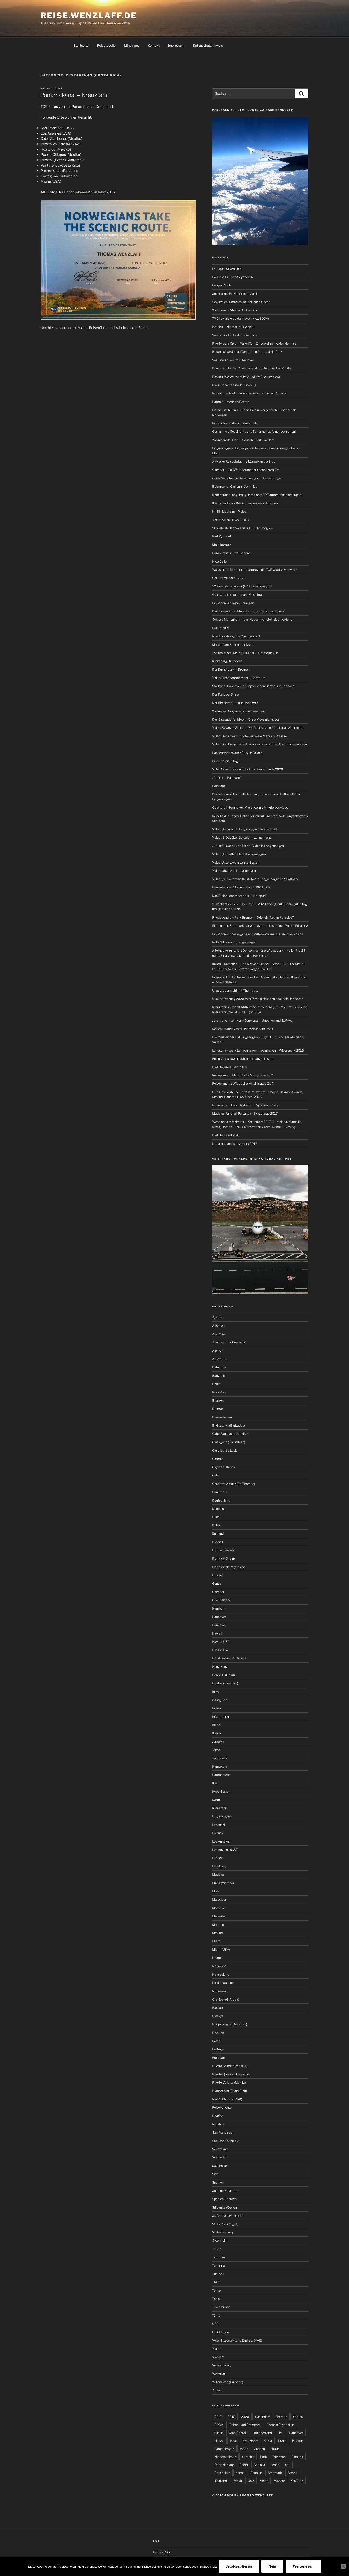 Image resolution: width=349 pixels, height=2576 pixels. What do you see at coordinates (234, 309) in the screenshot?
I see `Welcome to Shetland – Lerwick` at bounding box center [234, 309].